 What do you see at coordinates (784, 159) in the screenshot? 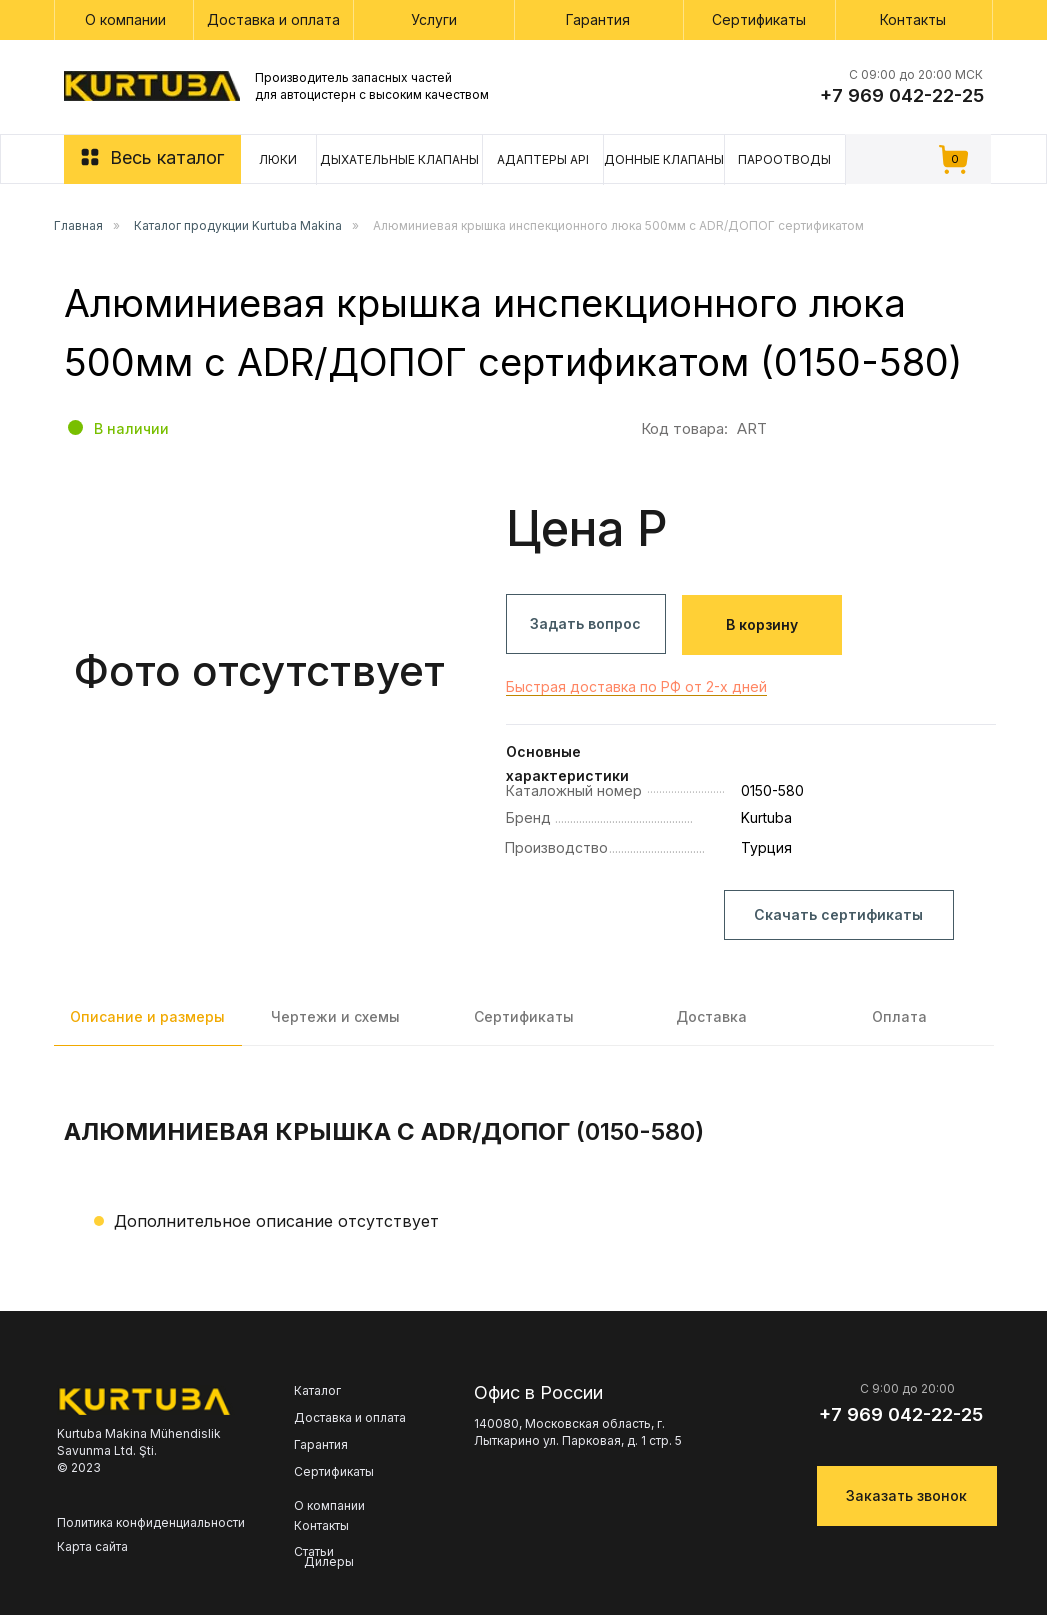
I see `Пароотводы` at bounding box center [784, 159].